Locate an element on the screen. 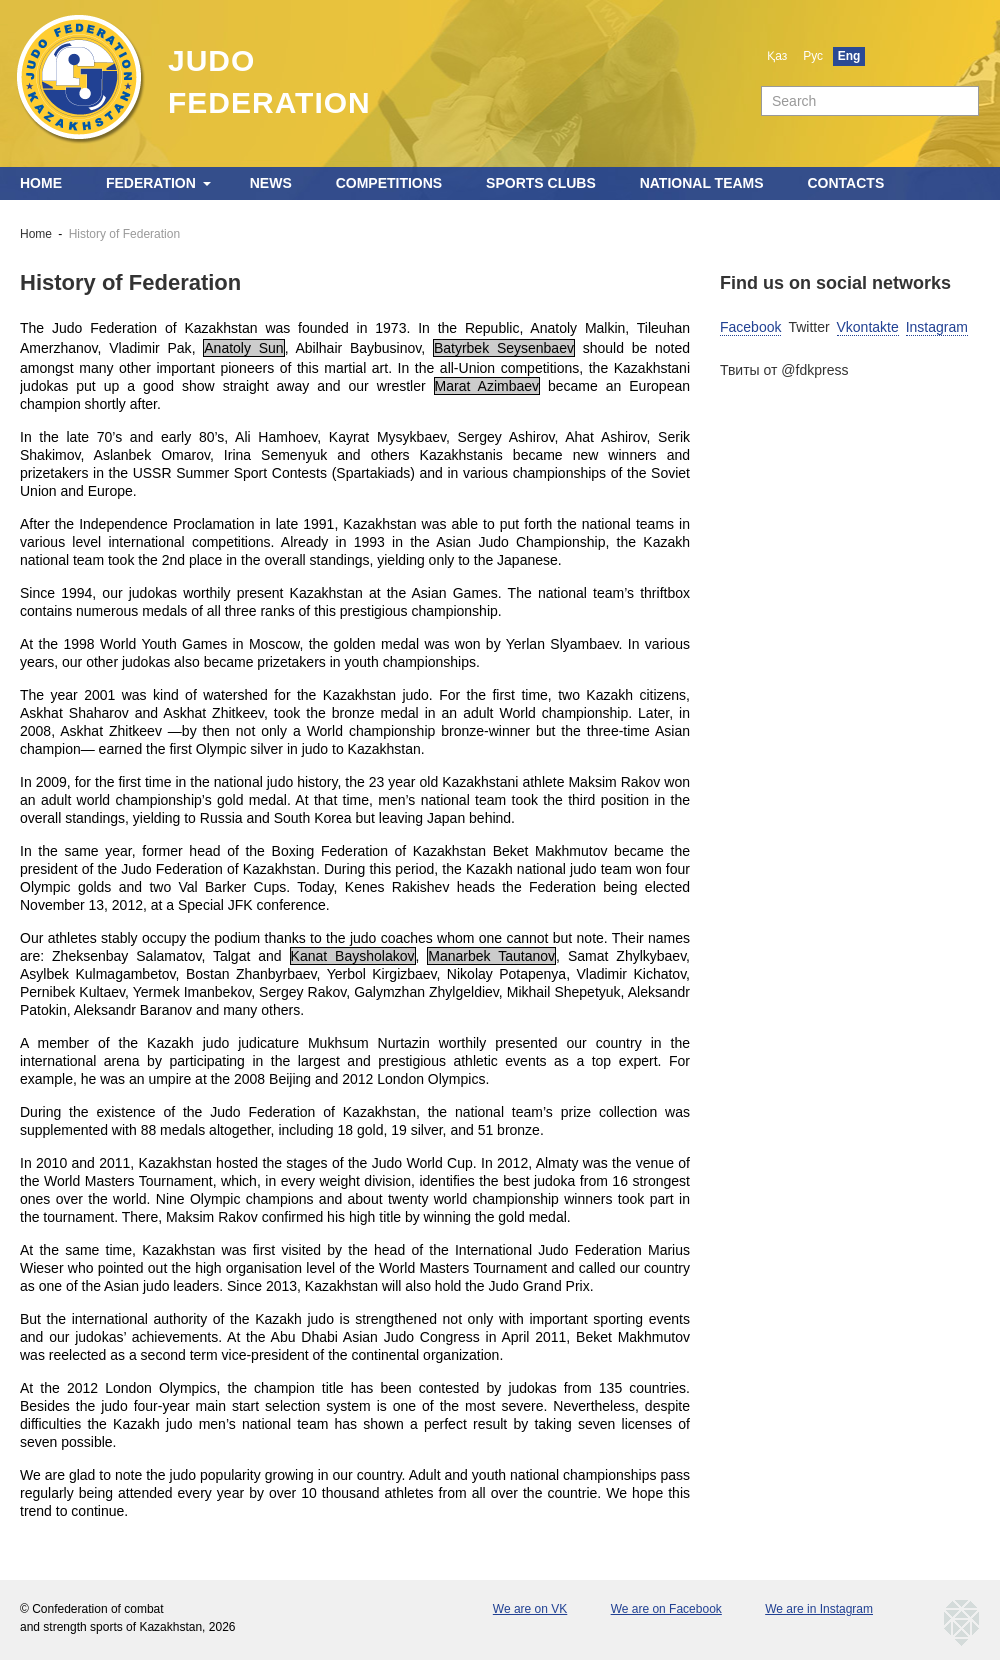 The width and height of the screenshot is (1000, 1660). Sports clubs is located at coordinates (541, 183).